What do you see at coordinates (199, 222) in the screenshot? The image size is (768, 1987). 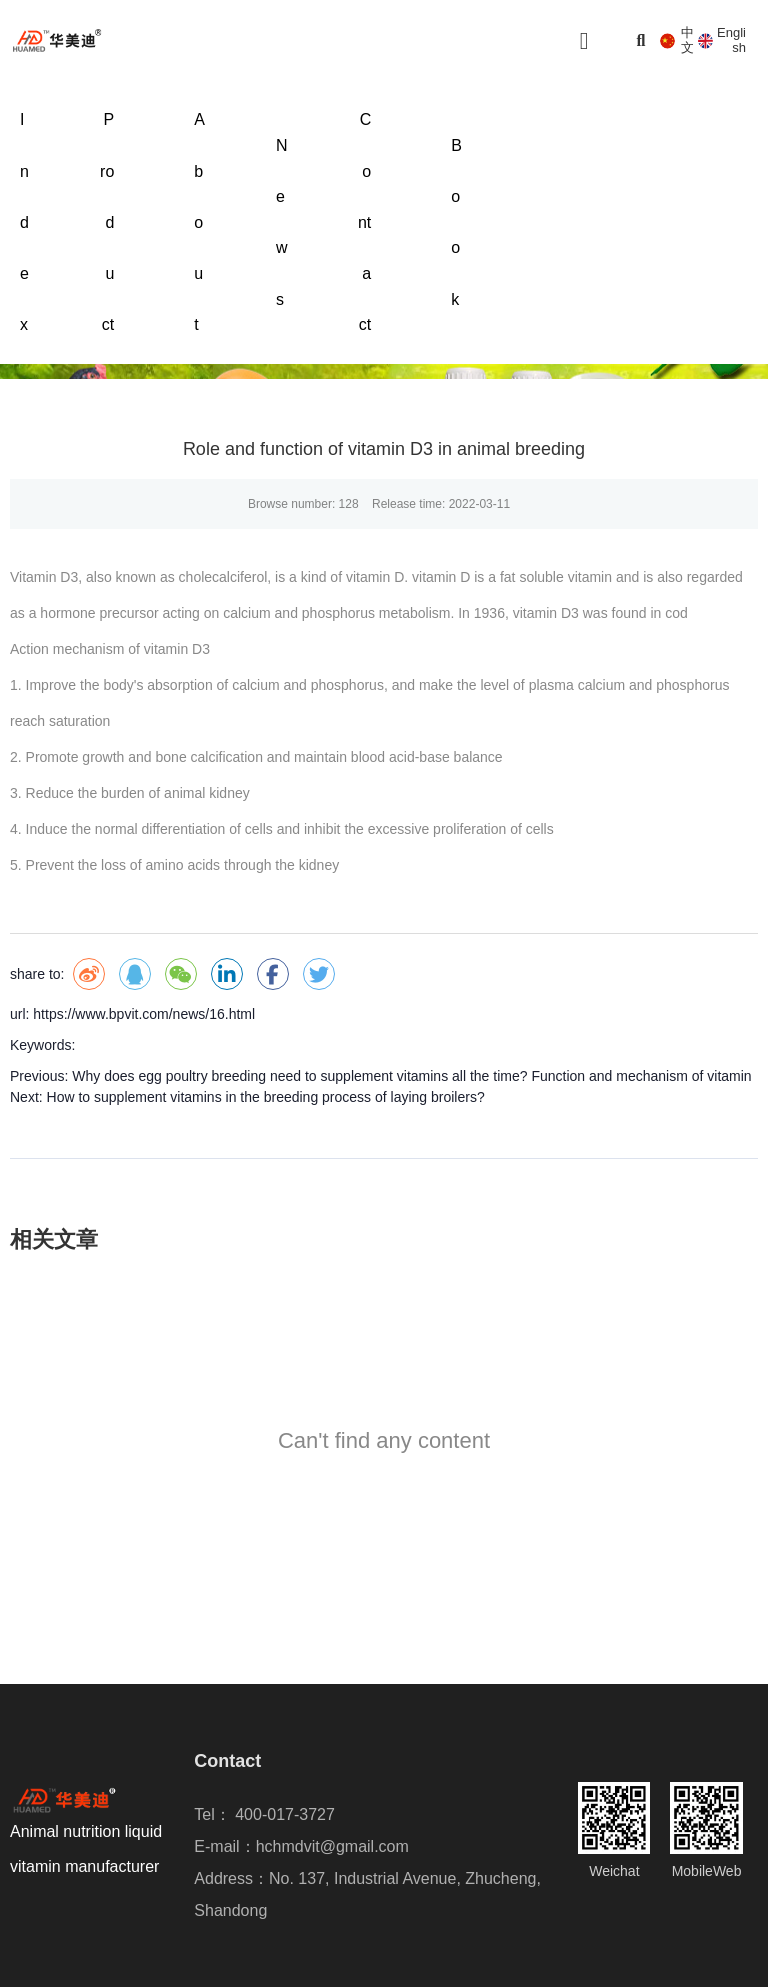 I see `About` at bounding box center [199, 222].